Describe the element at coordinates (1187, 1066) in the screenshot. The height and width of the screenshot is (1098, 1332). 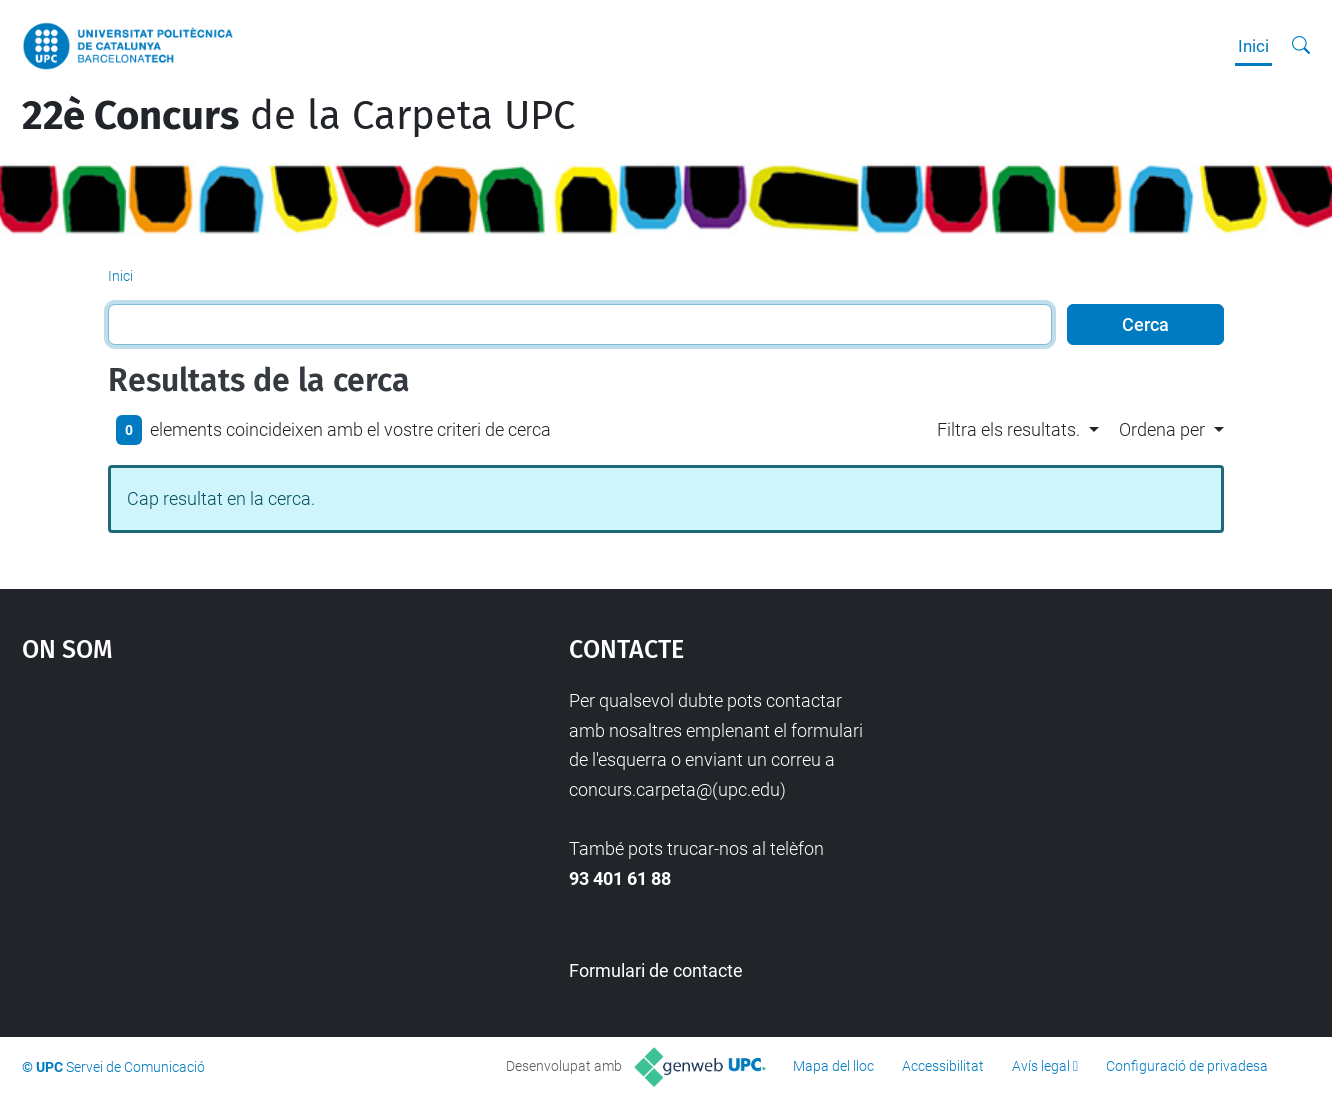
I see `Configuració de privadesa` at that location.